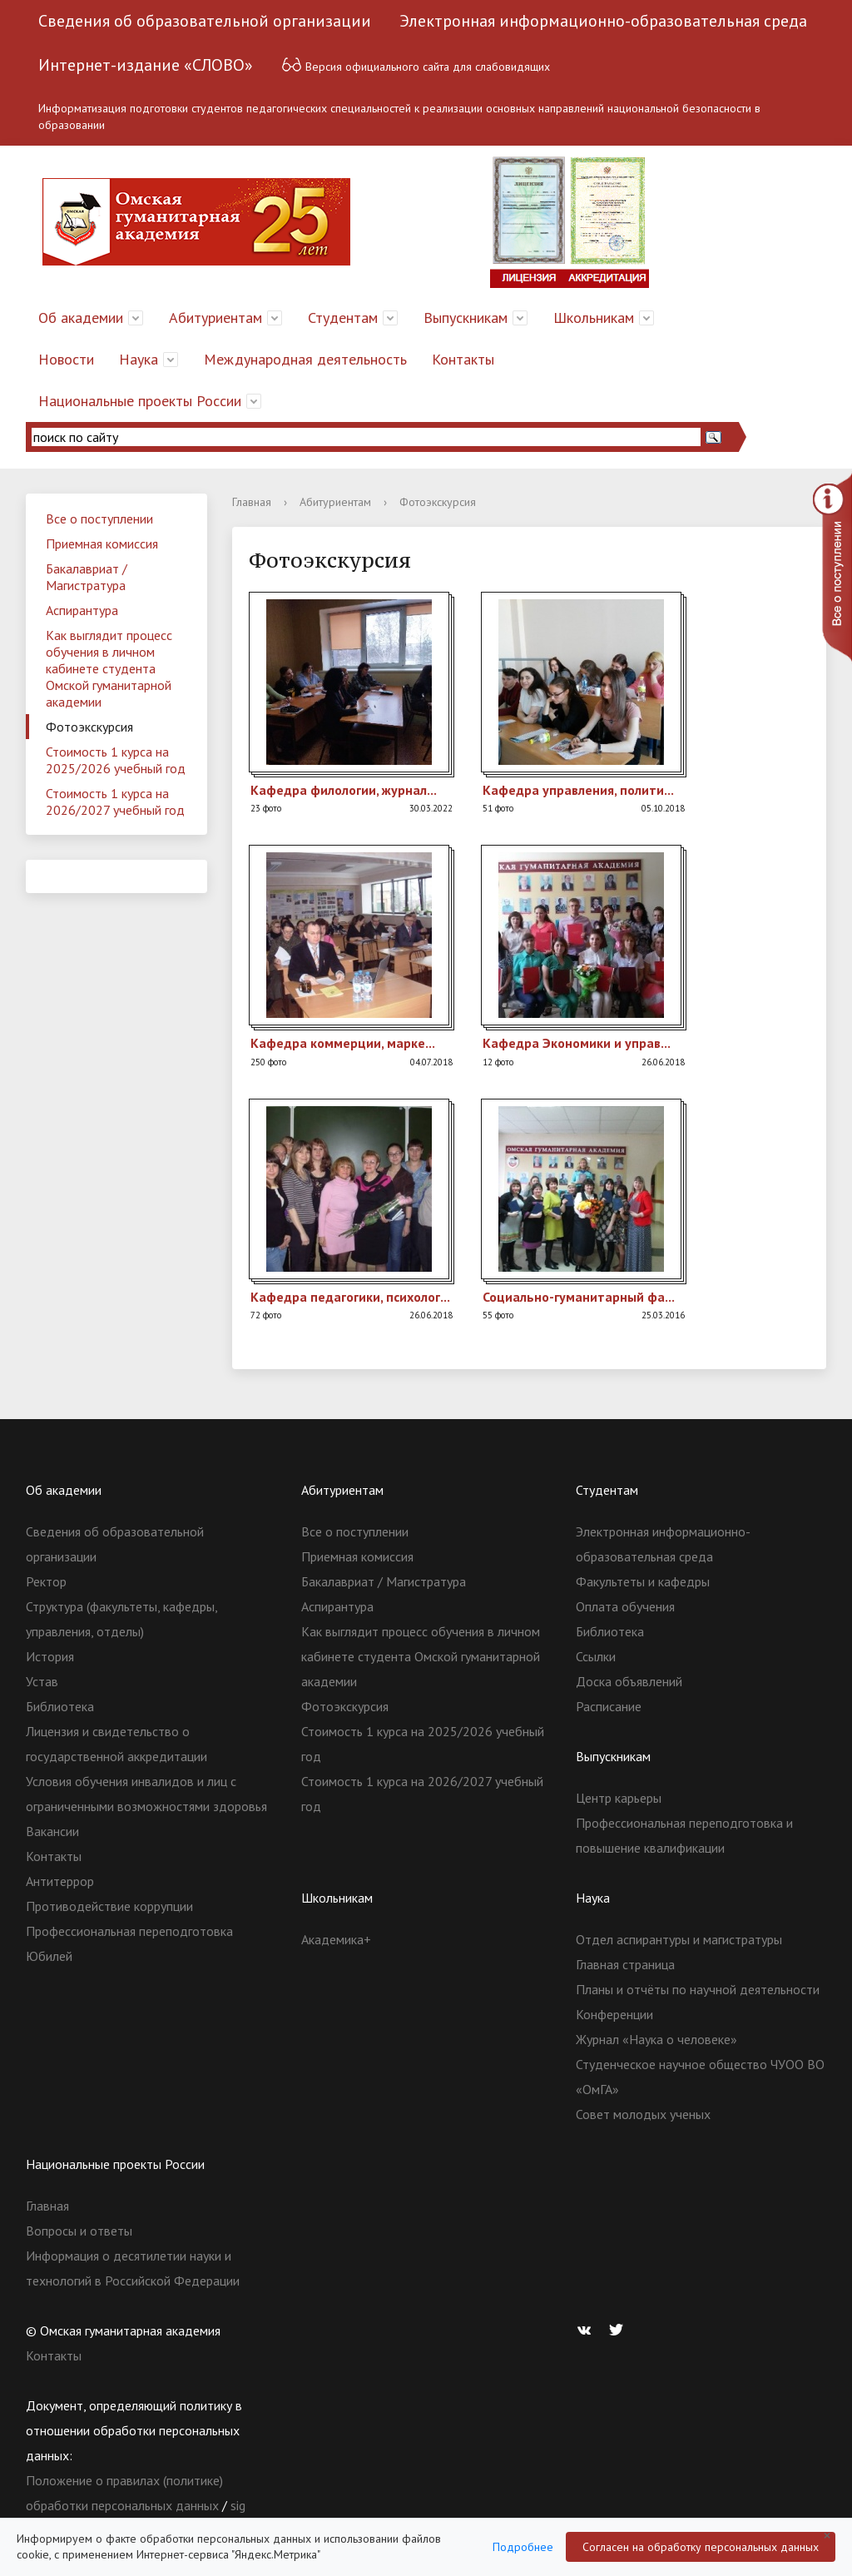  What do you see at coordinates (129, 1931) in the screenshot?
I see `Профессиональная переподготовка` at bounding box center [129, 1931].